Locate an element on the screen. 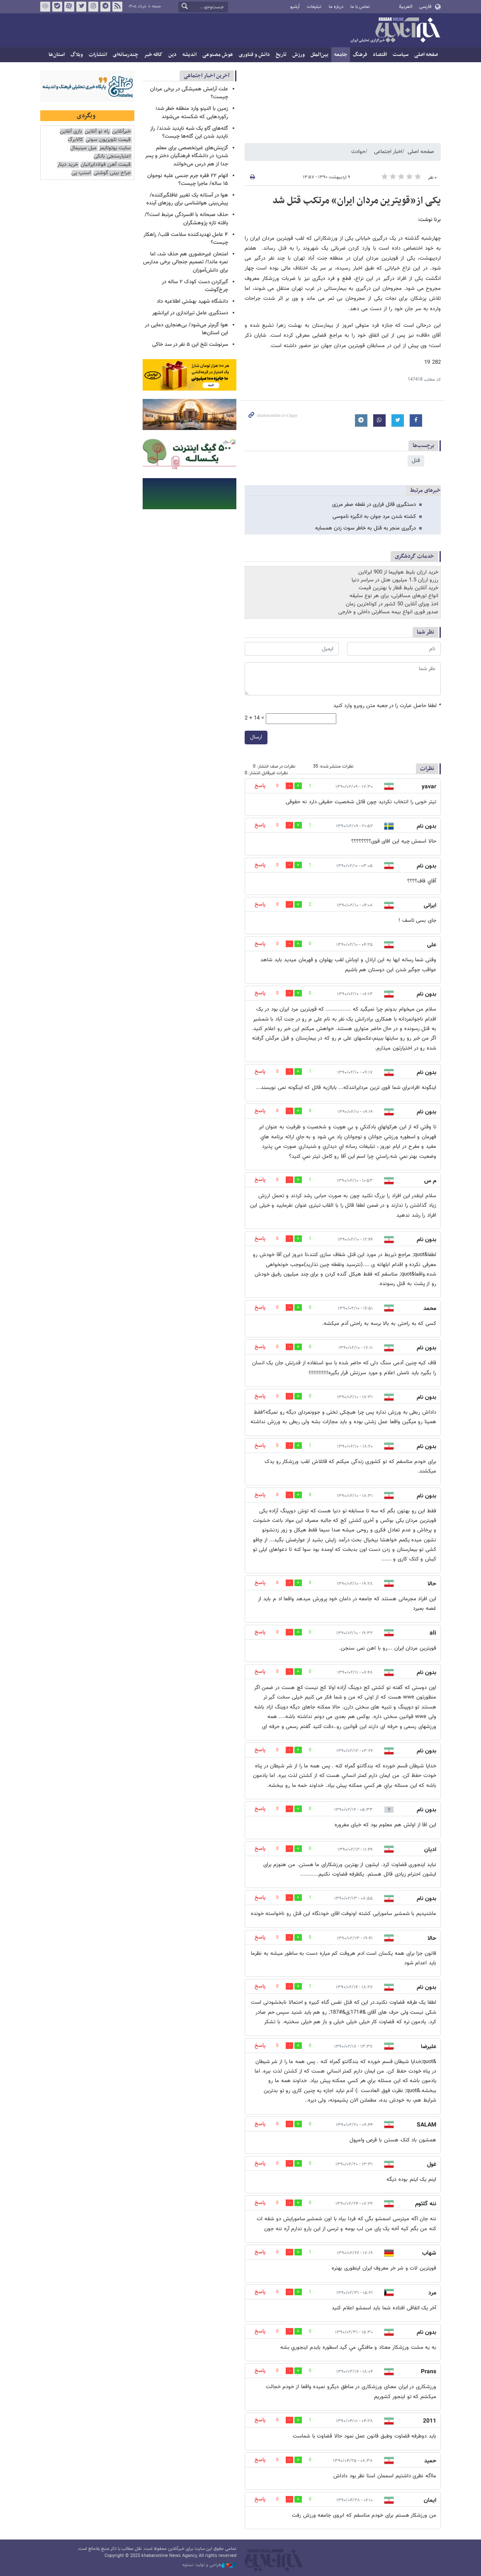 This screenshot has height=2576, width=481. قتل is located at coordinates (416, 461).